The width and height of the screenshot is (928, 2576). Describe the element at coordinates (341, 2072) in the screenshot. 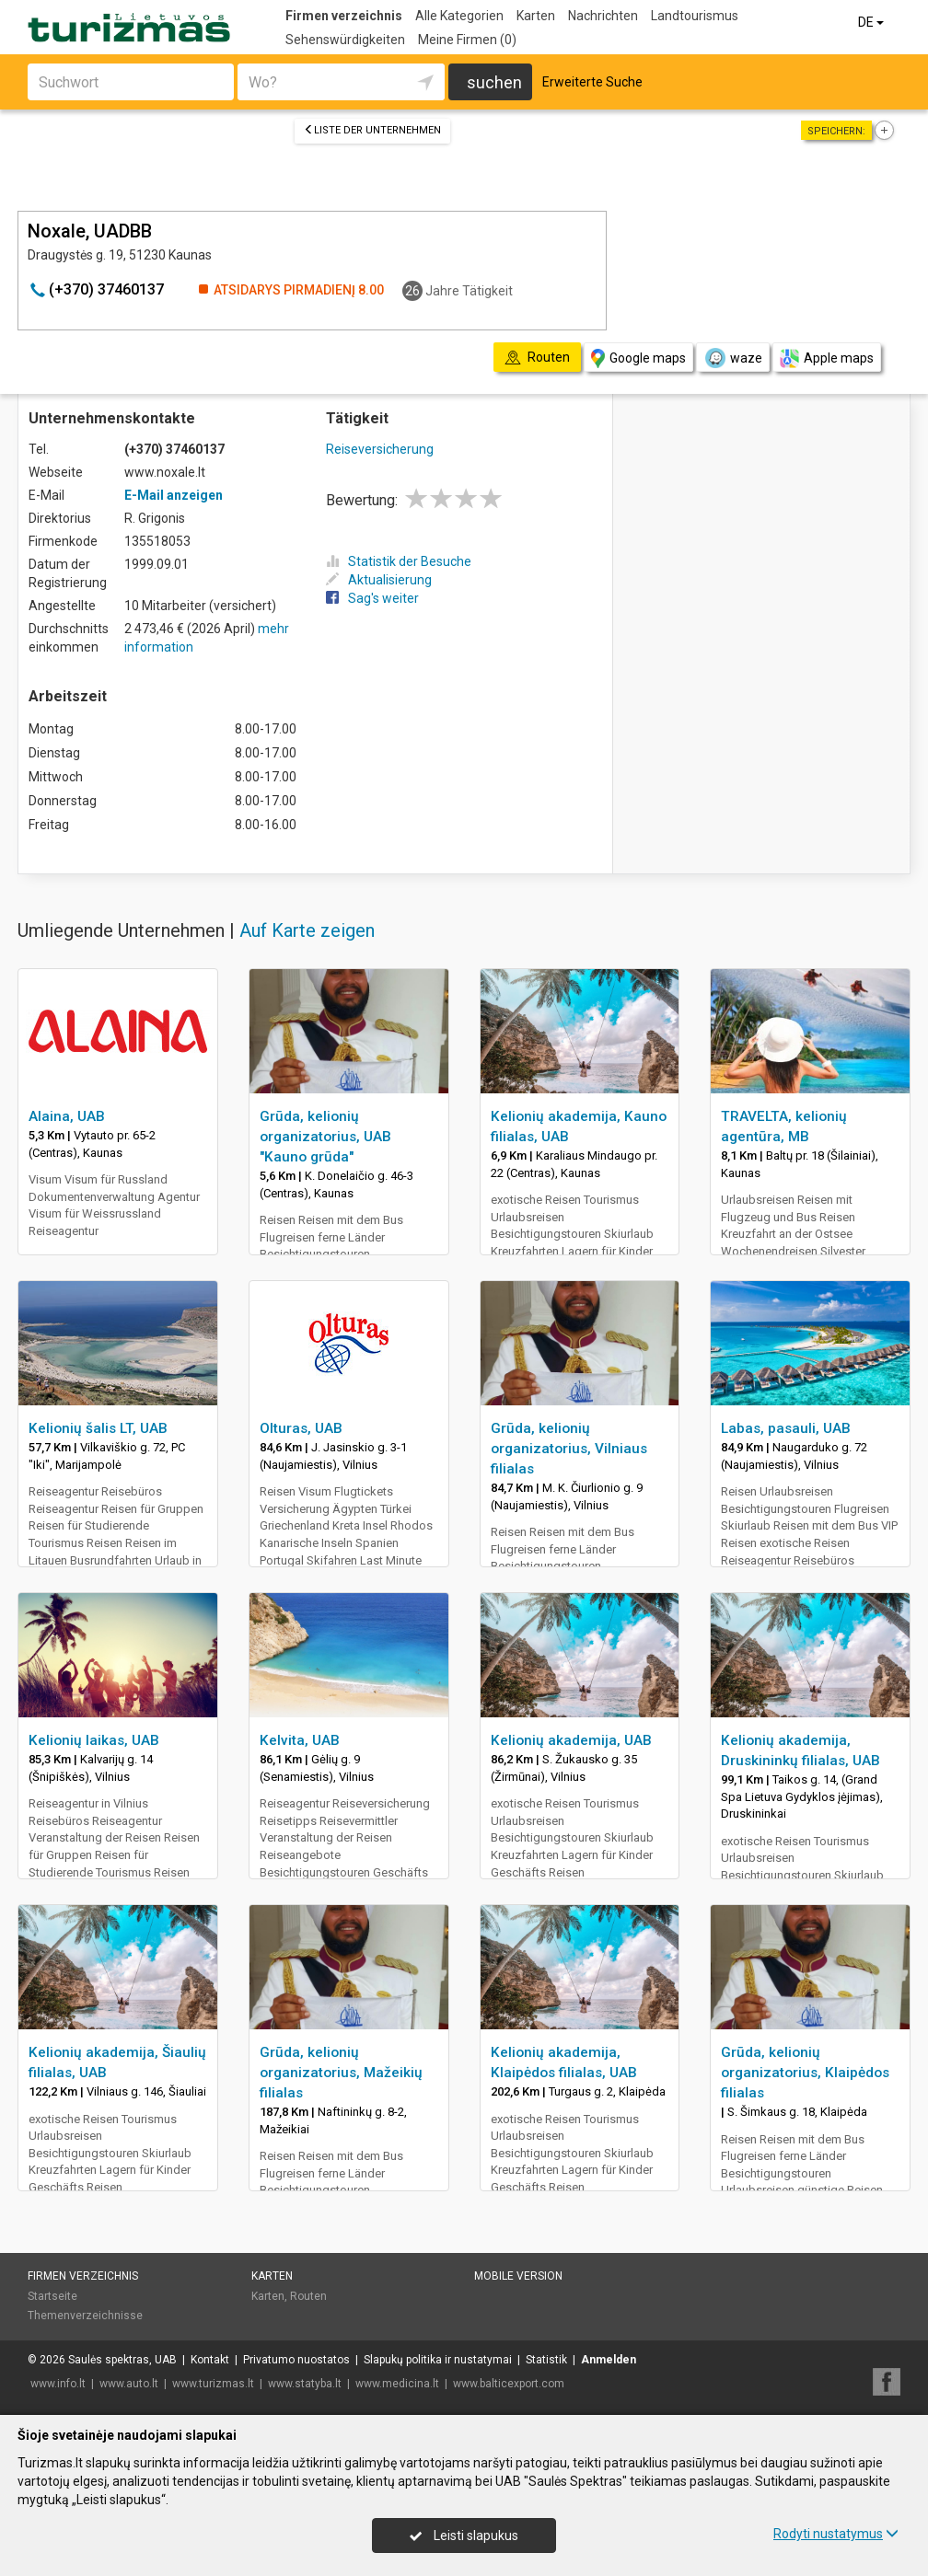

I see `Grūda, kelionių organizatorius, Mažeikių filialas` at that location.